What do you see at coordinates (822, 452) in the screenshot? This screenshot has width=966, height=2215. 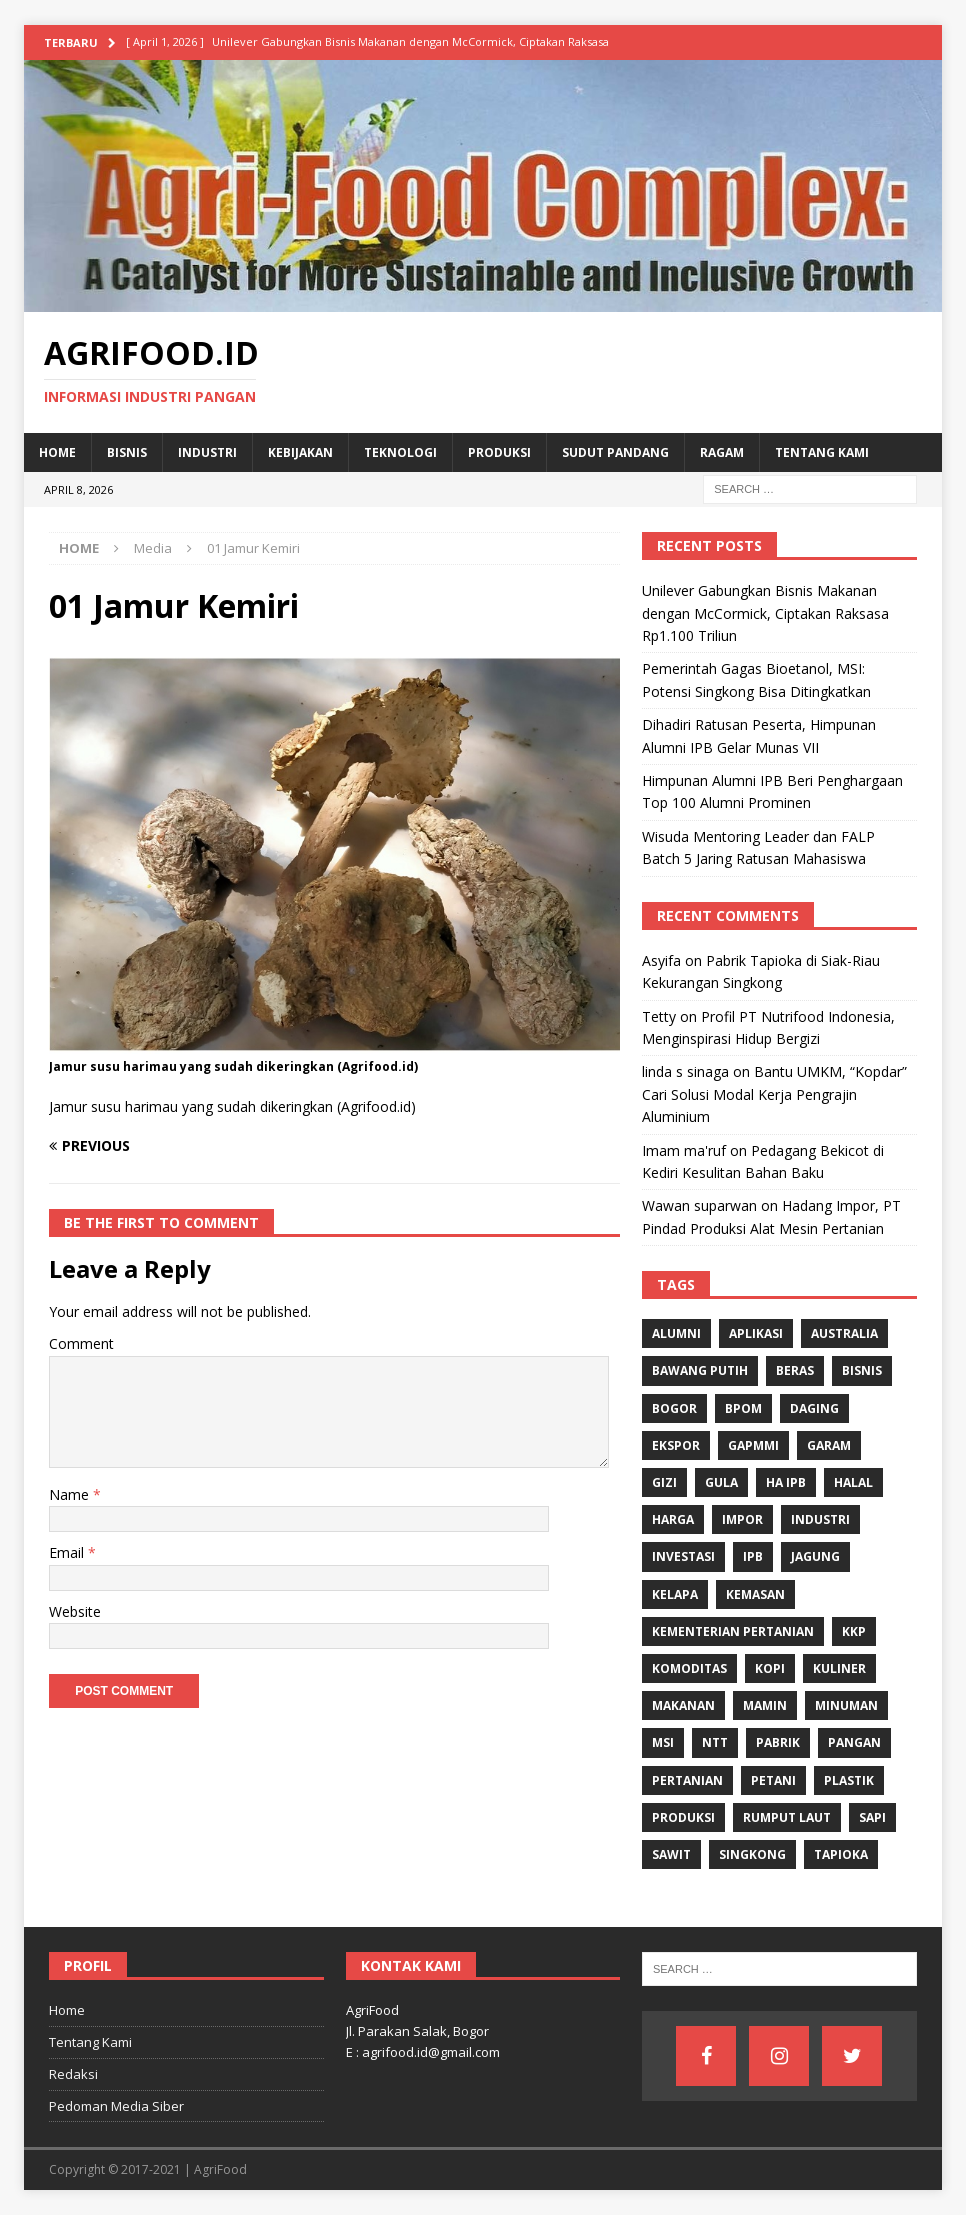 I see `Tentang Kami` at bounding box center [822, 452].